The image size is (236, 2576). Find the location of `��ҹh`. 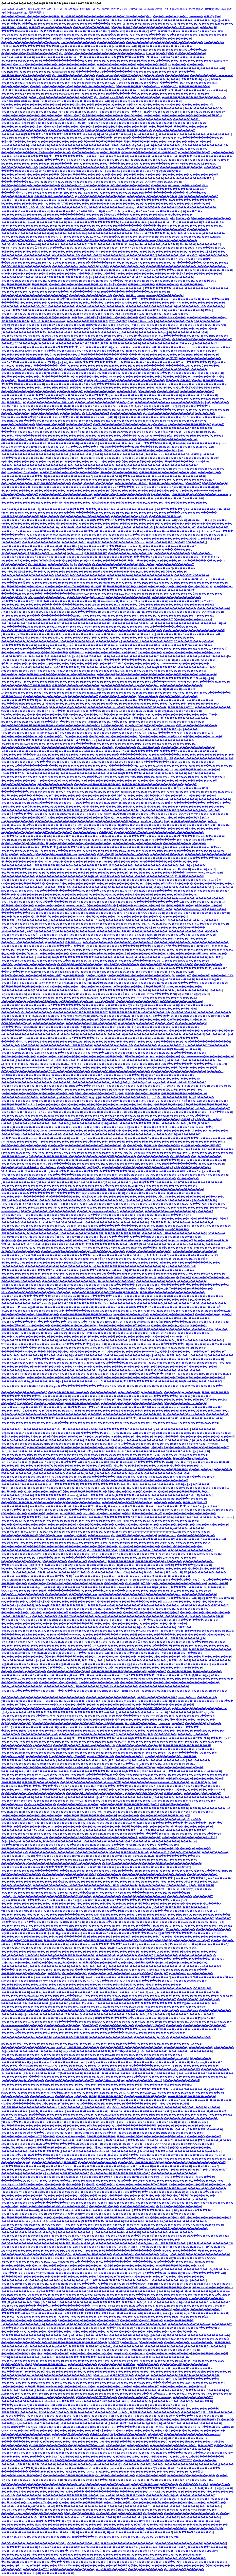

��ҹh is located at coordinates (5, 387).